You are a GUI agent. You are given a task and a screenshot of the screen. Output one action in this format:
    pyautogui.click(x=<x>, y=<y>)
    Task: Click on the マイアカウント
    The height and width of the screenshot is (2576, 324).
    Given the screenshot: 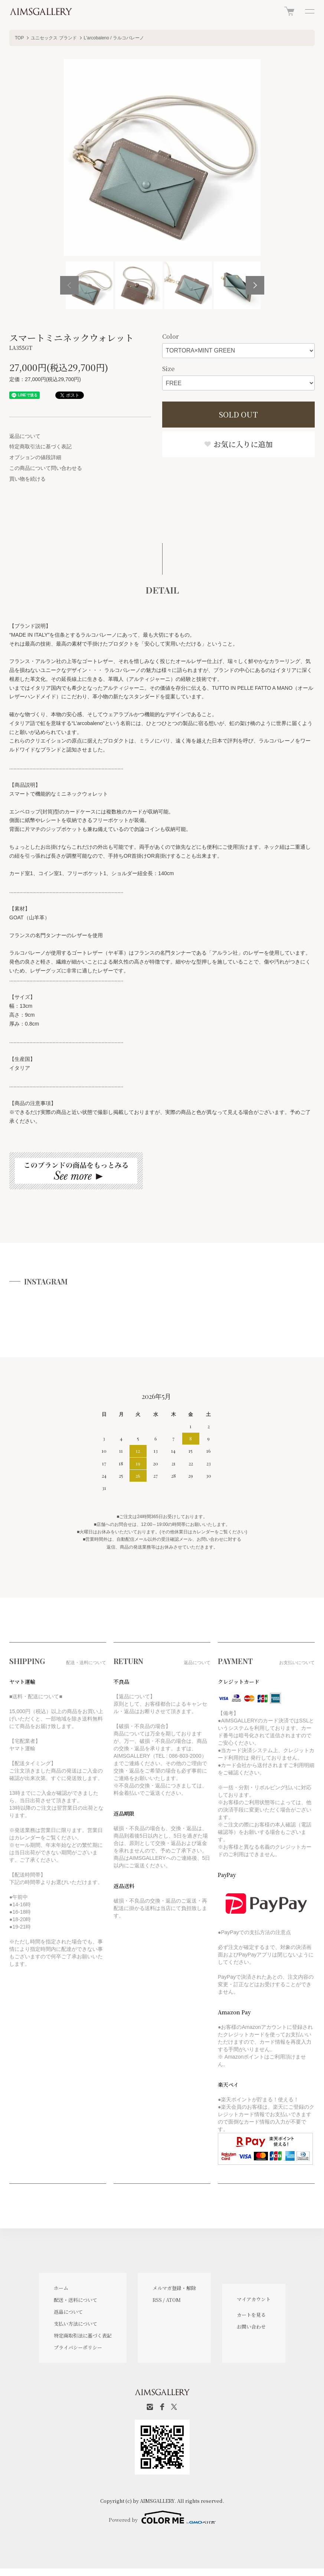 What is the action you would take?
    pyautogui.click(x=254, y=2299)
    